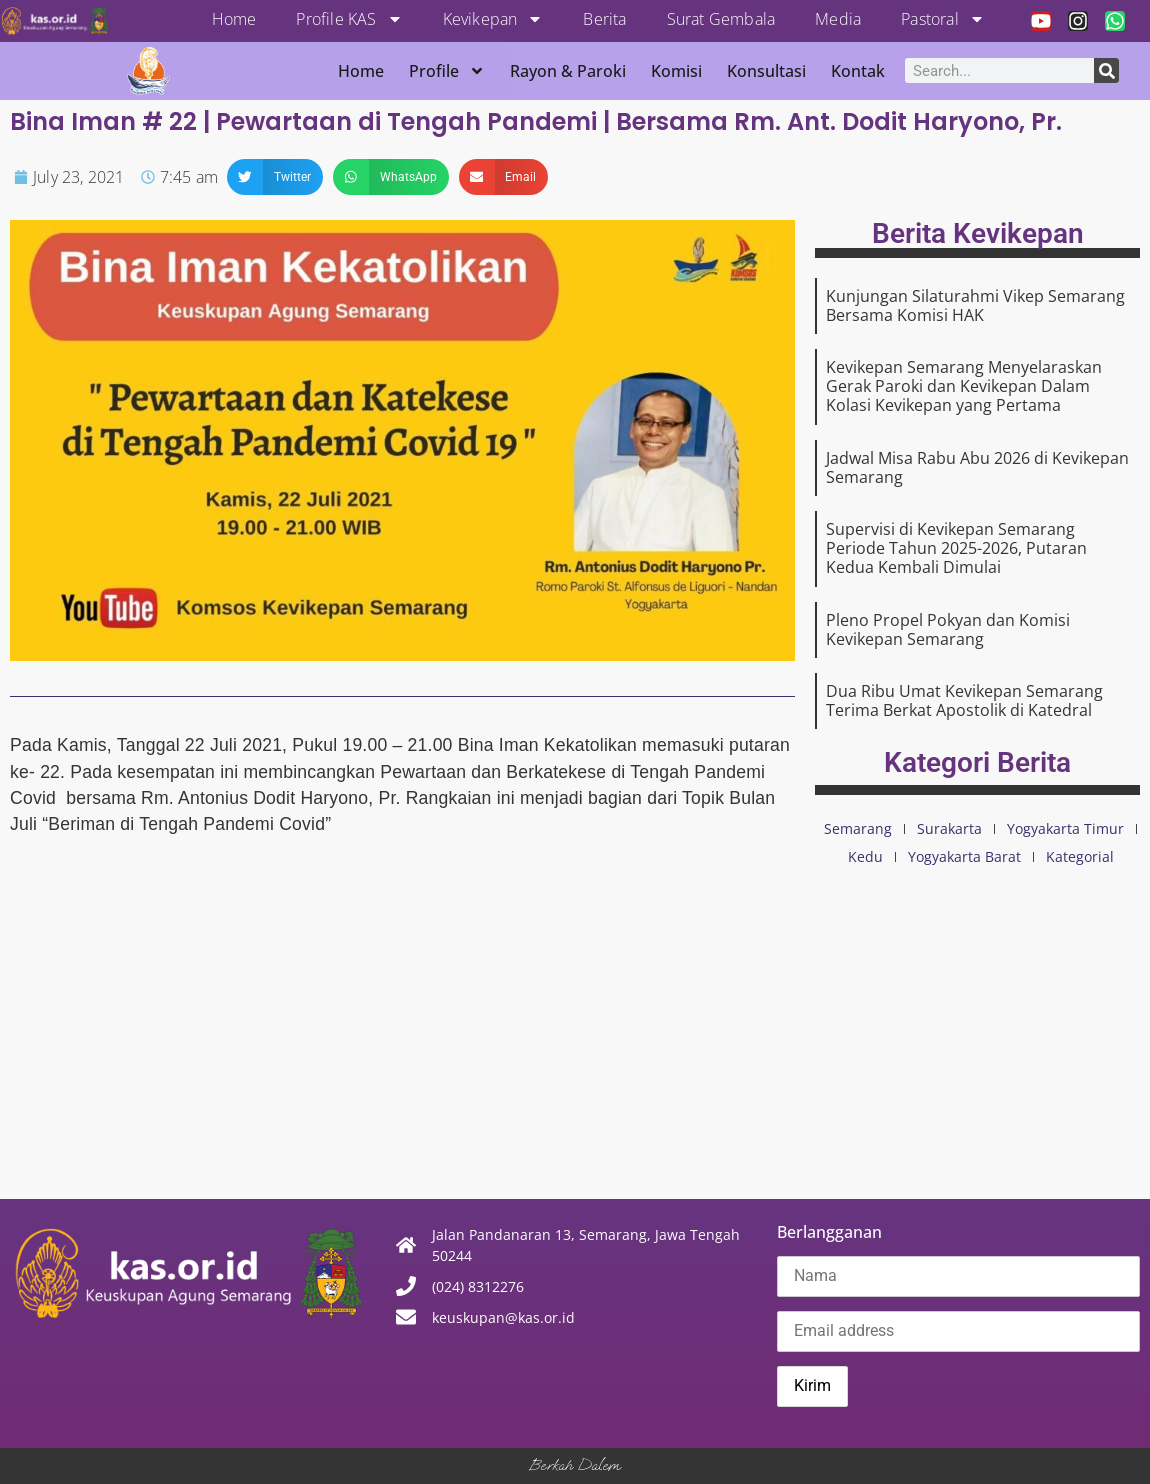 This screenshot has width=1150, height=1484. I want to click on Kontak, so click(858, 71).